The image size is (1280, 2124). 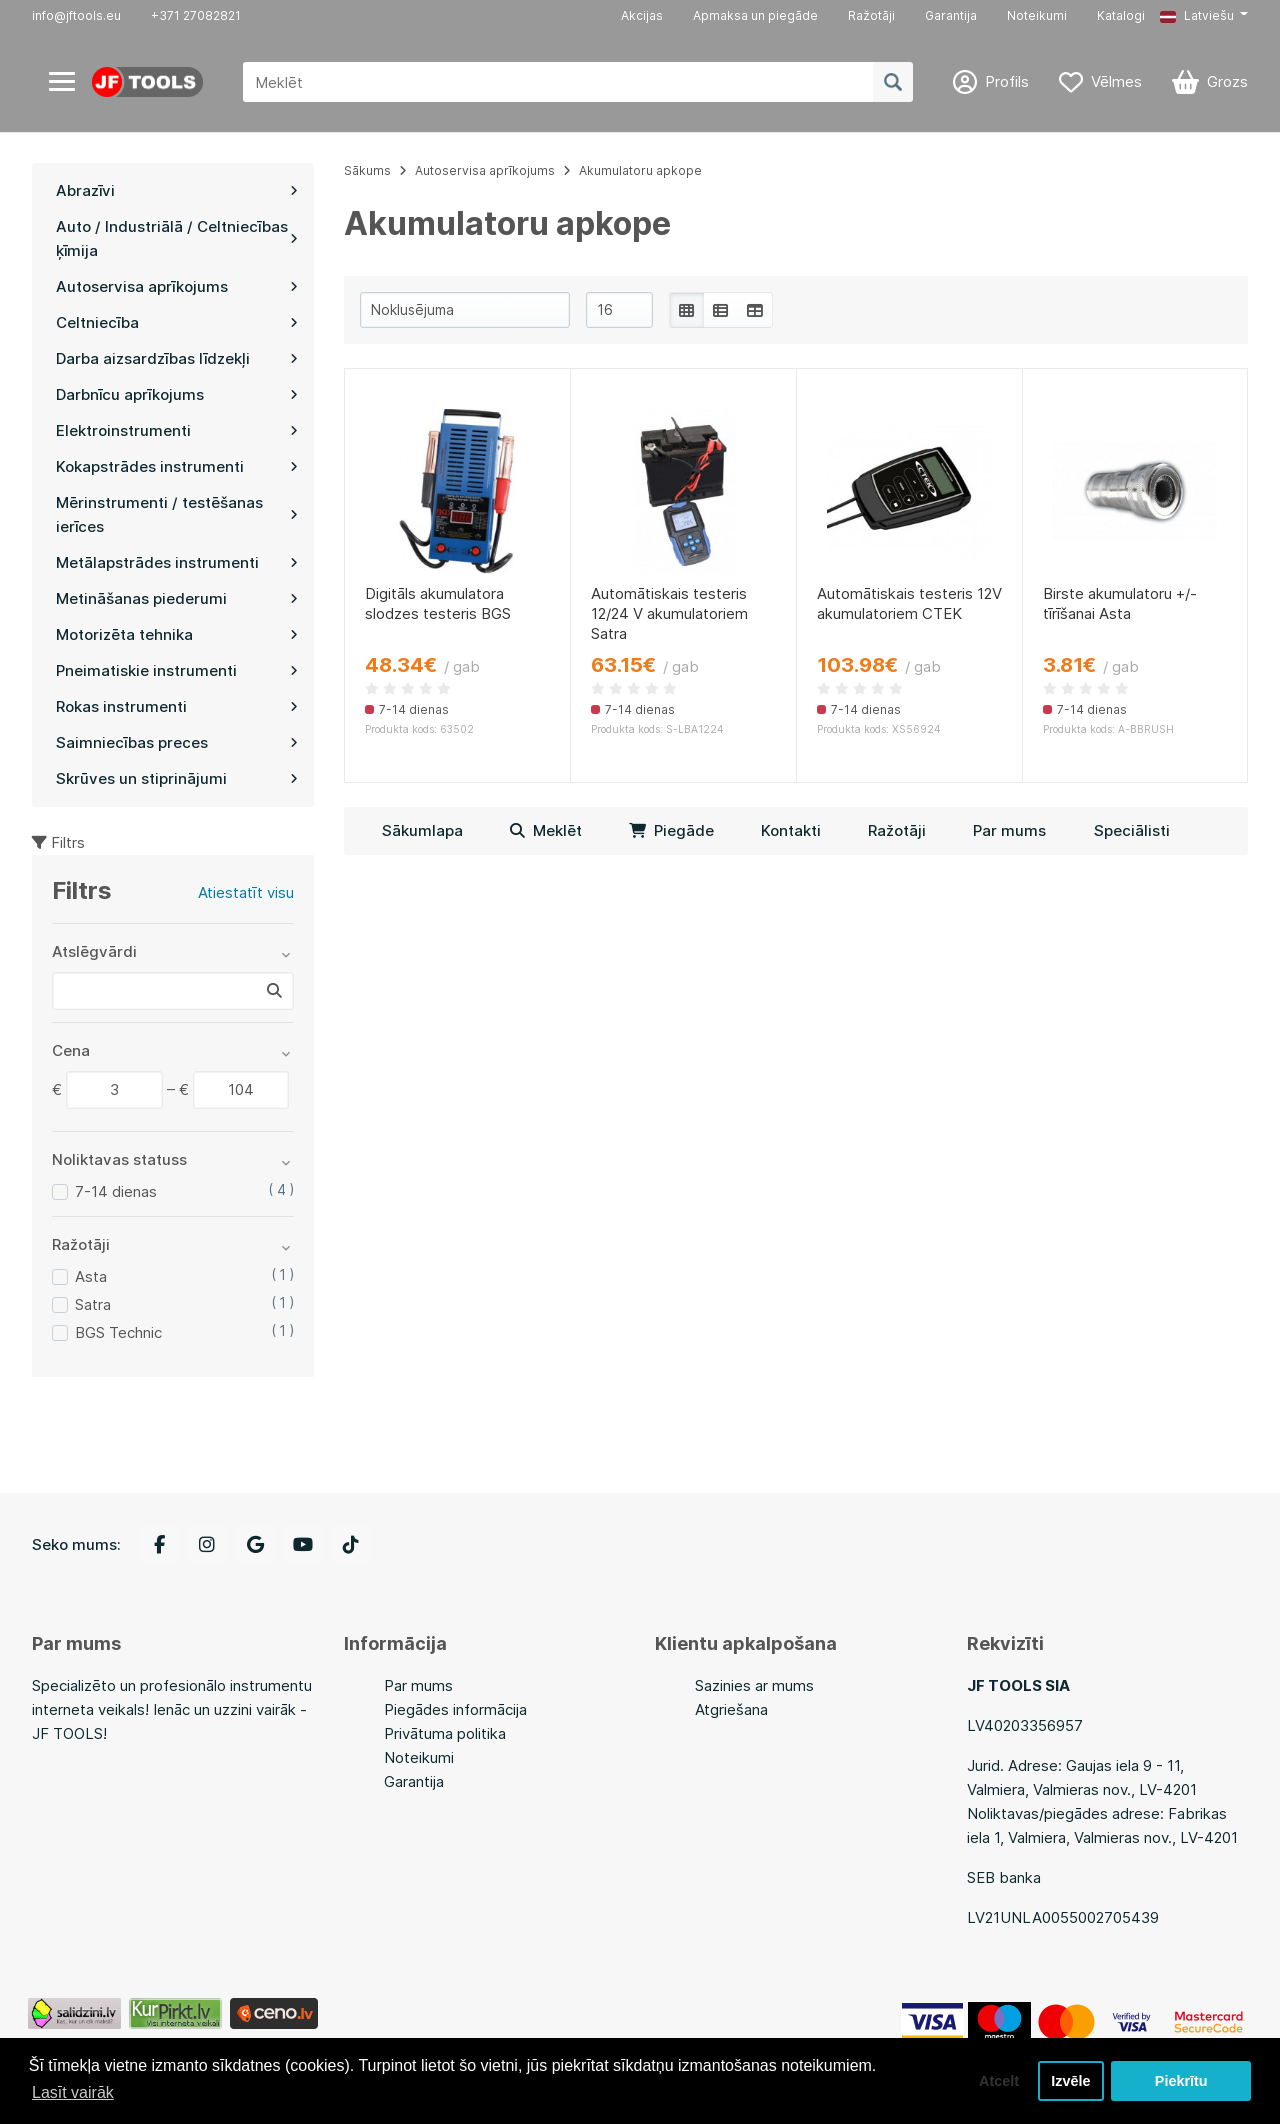 I want to click on Apmaksa un piegāde, so click(x=755, y=15).